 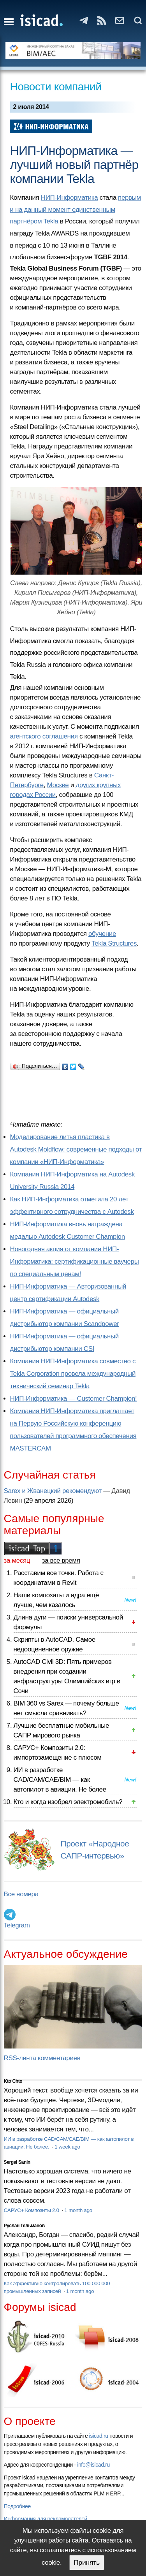 I want to click on 1 week ago, so click(x=67, y=2147).